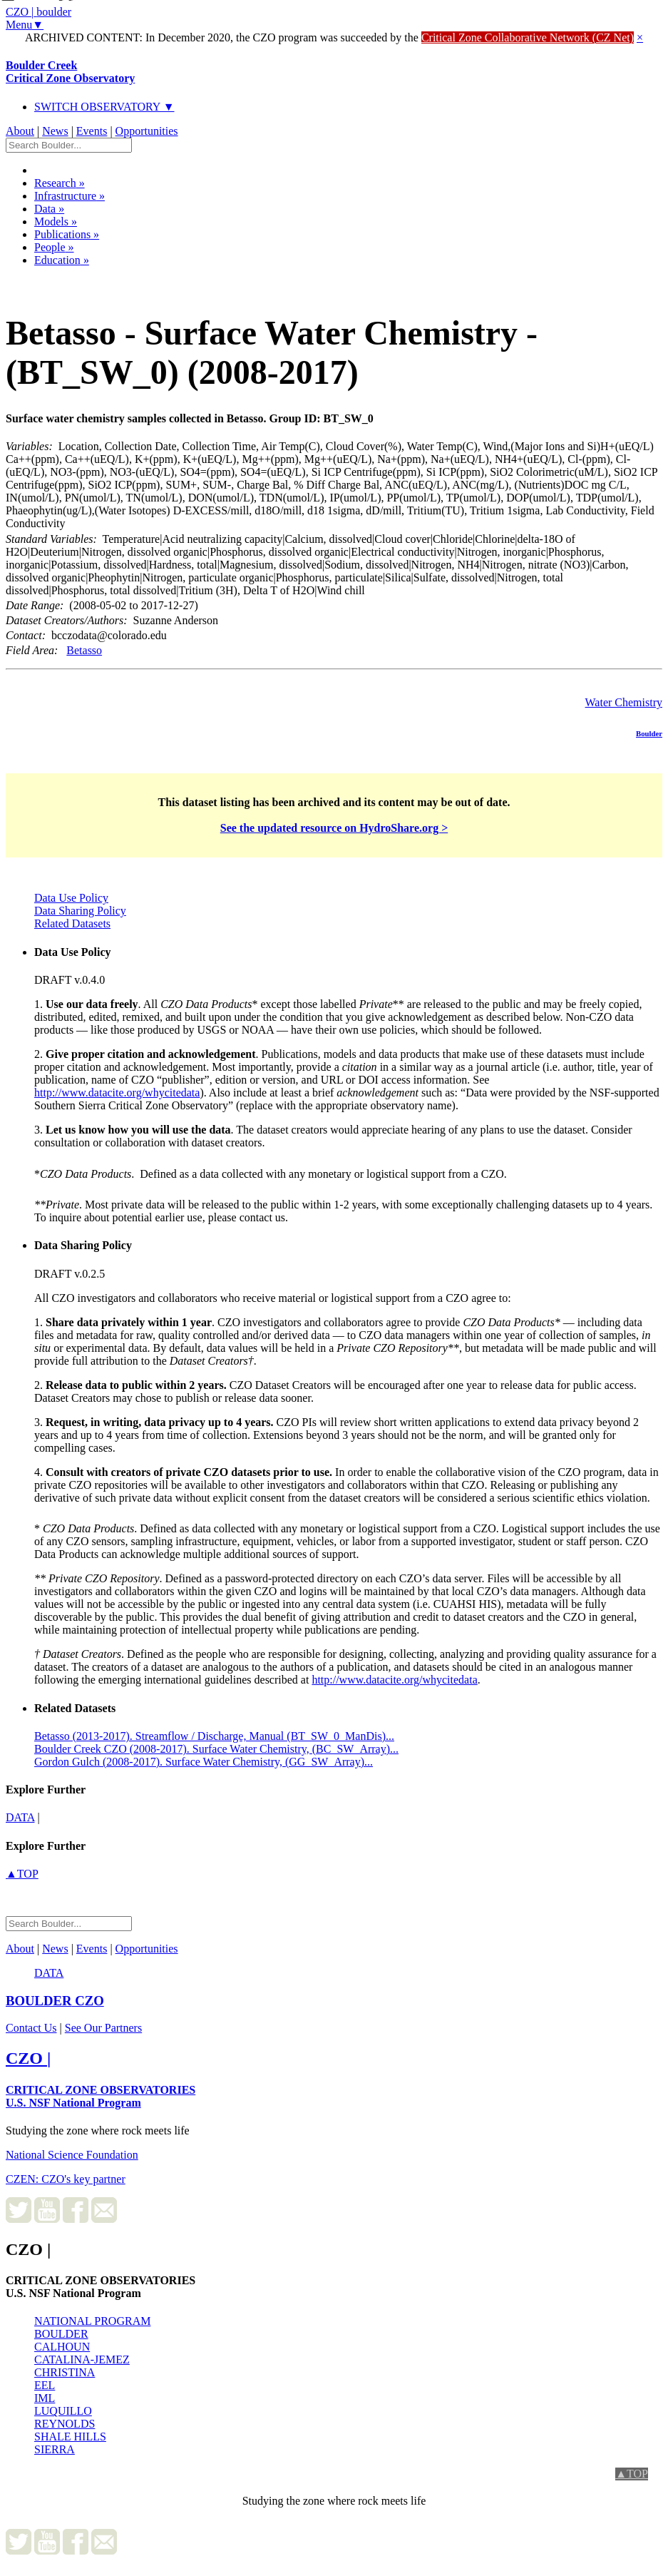 This screenshot has height=2576, width=668. I want to click on See the updated resource on HydroShare.org >, so click(334, 828).